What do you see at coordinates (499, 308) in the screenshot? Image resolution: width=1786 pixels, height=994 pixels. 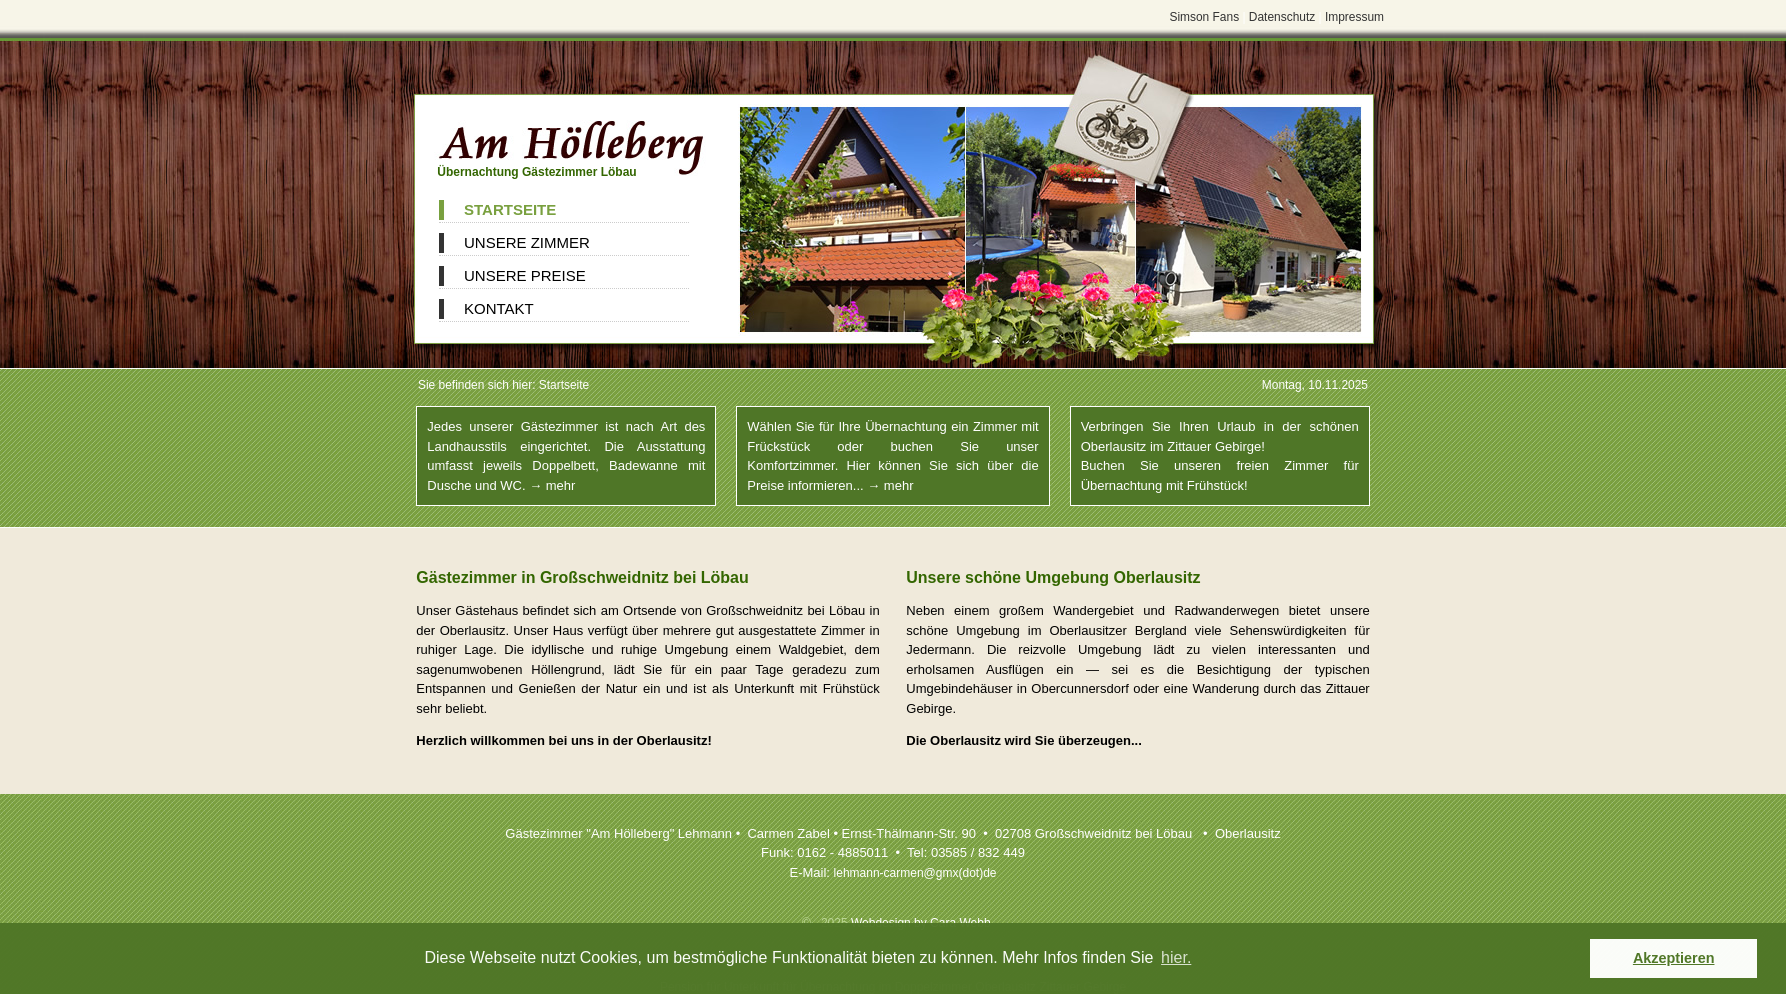 I see `Kontakt` at bounding box center [499, 308].